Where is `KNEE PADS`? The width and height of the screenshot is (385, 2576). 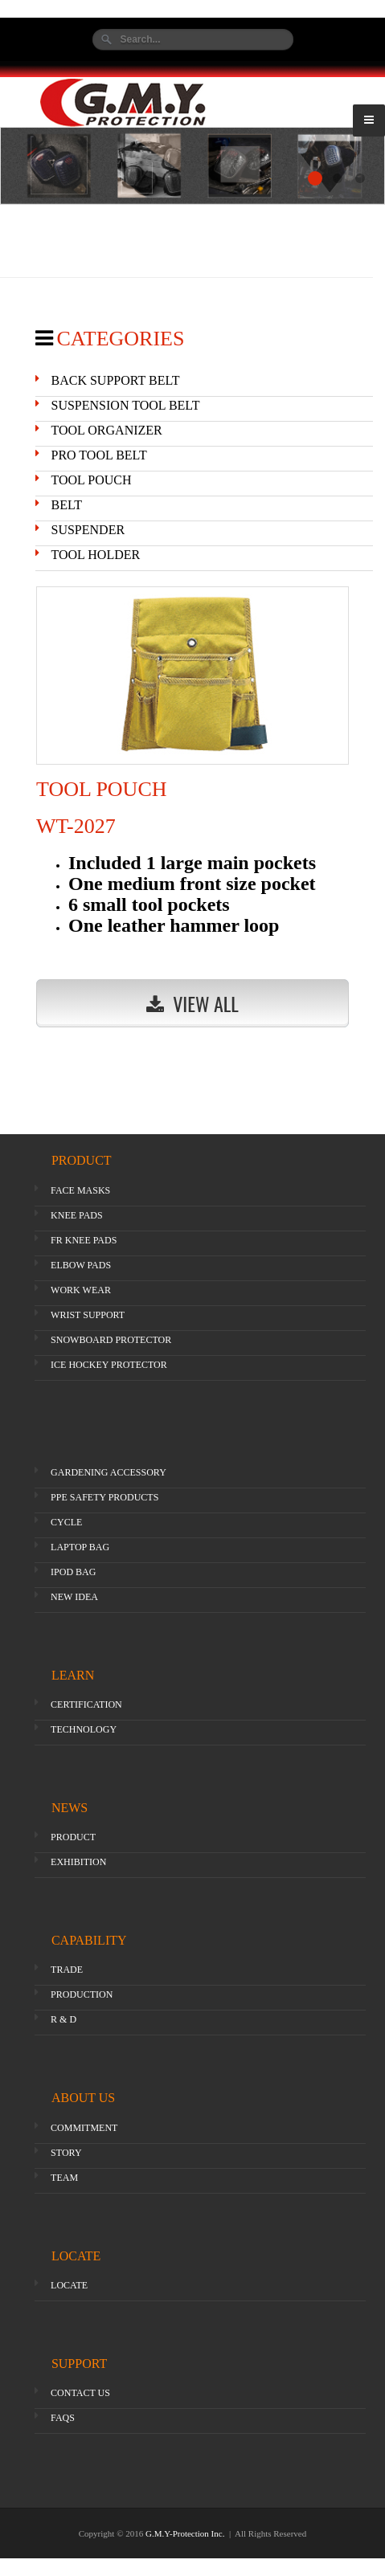 KNEE PADS is located at coordinates (77, 1215).